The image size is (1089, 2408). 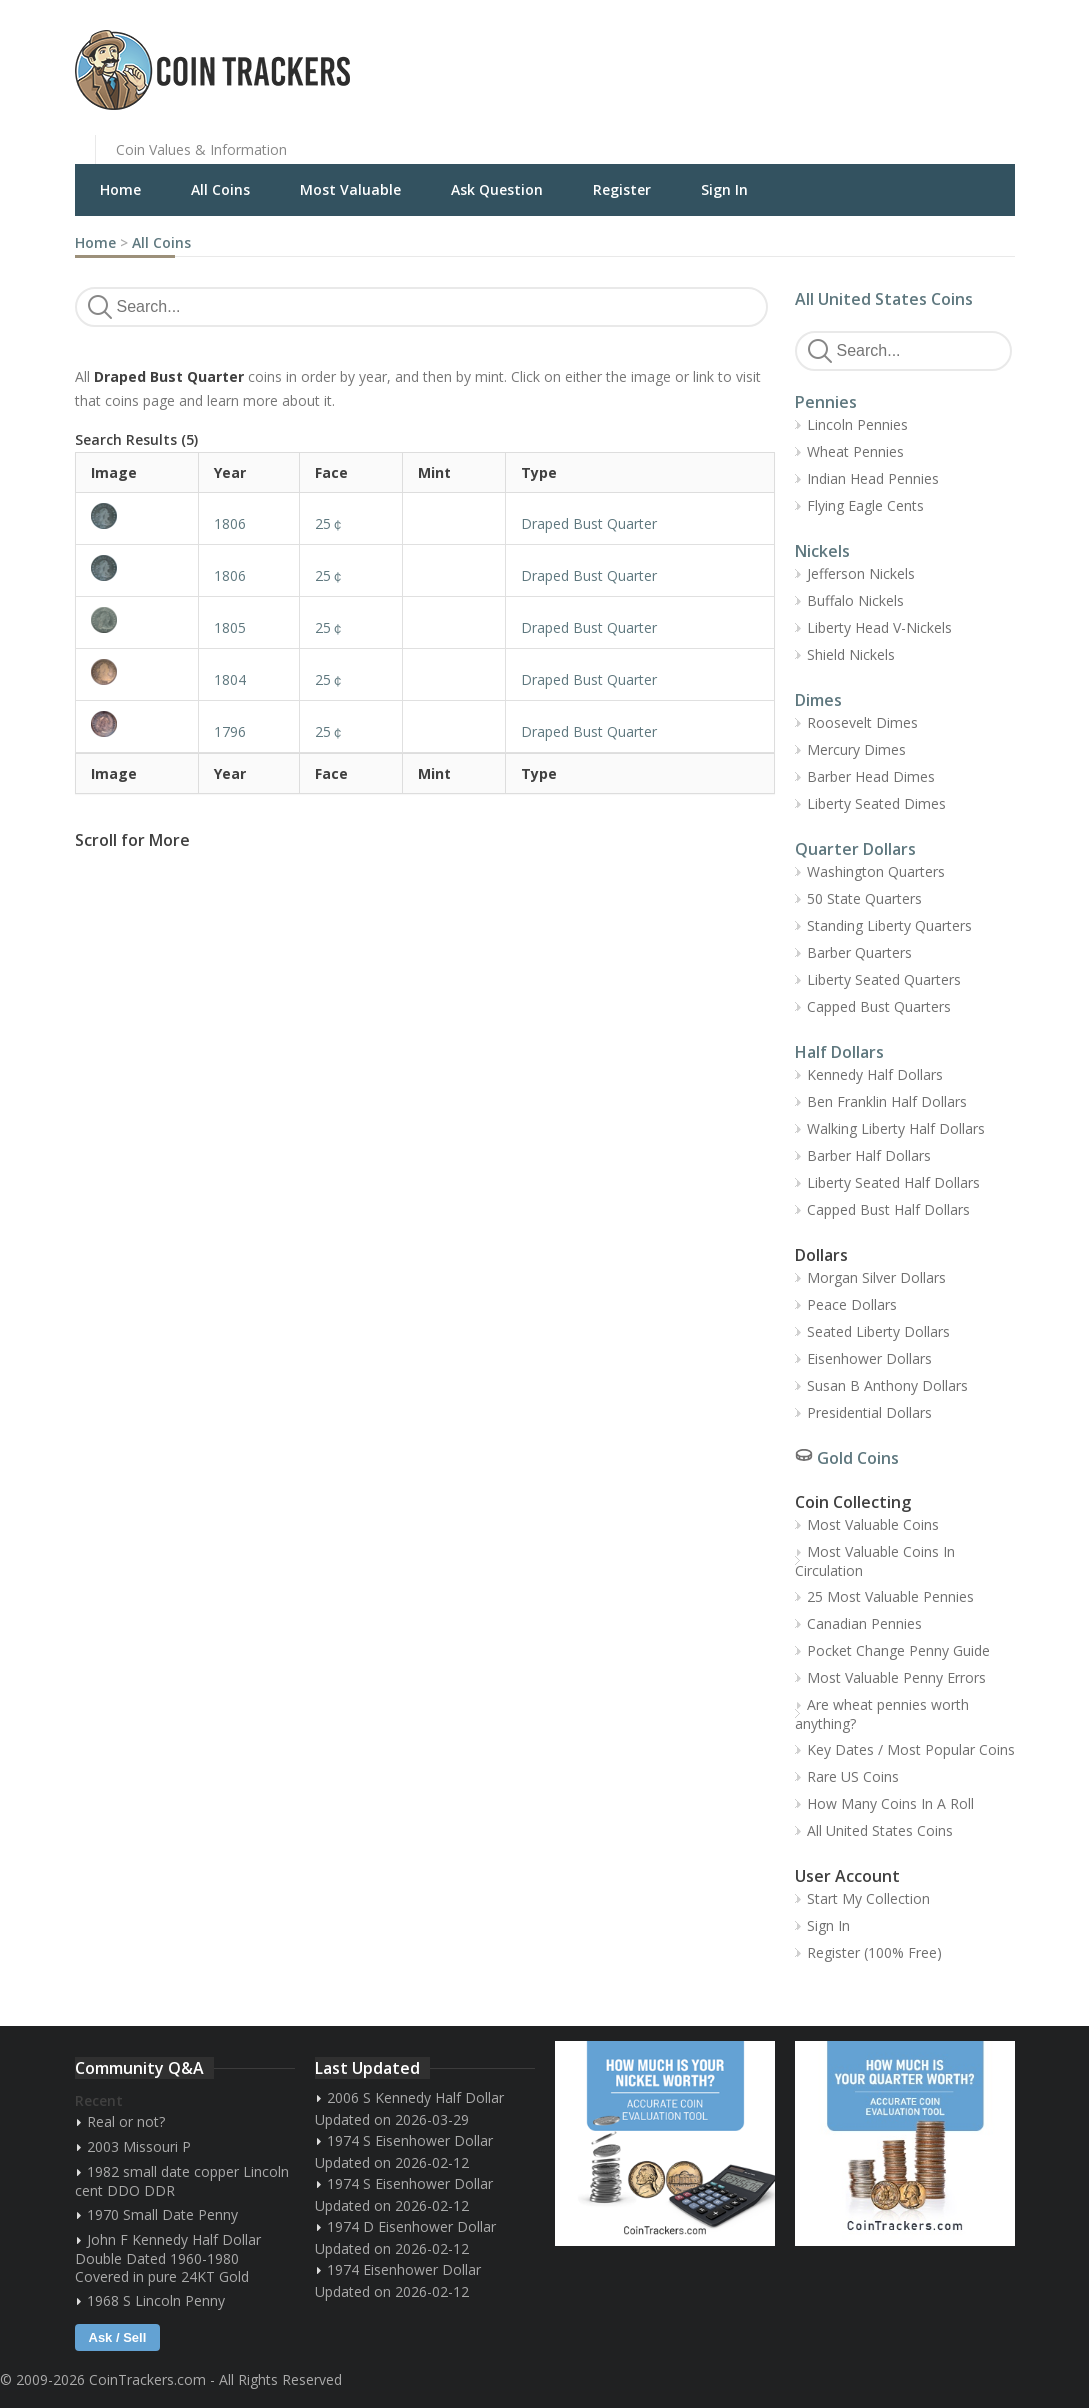 I want to click on Shield Nickels, so click(x=851, y=654).